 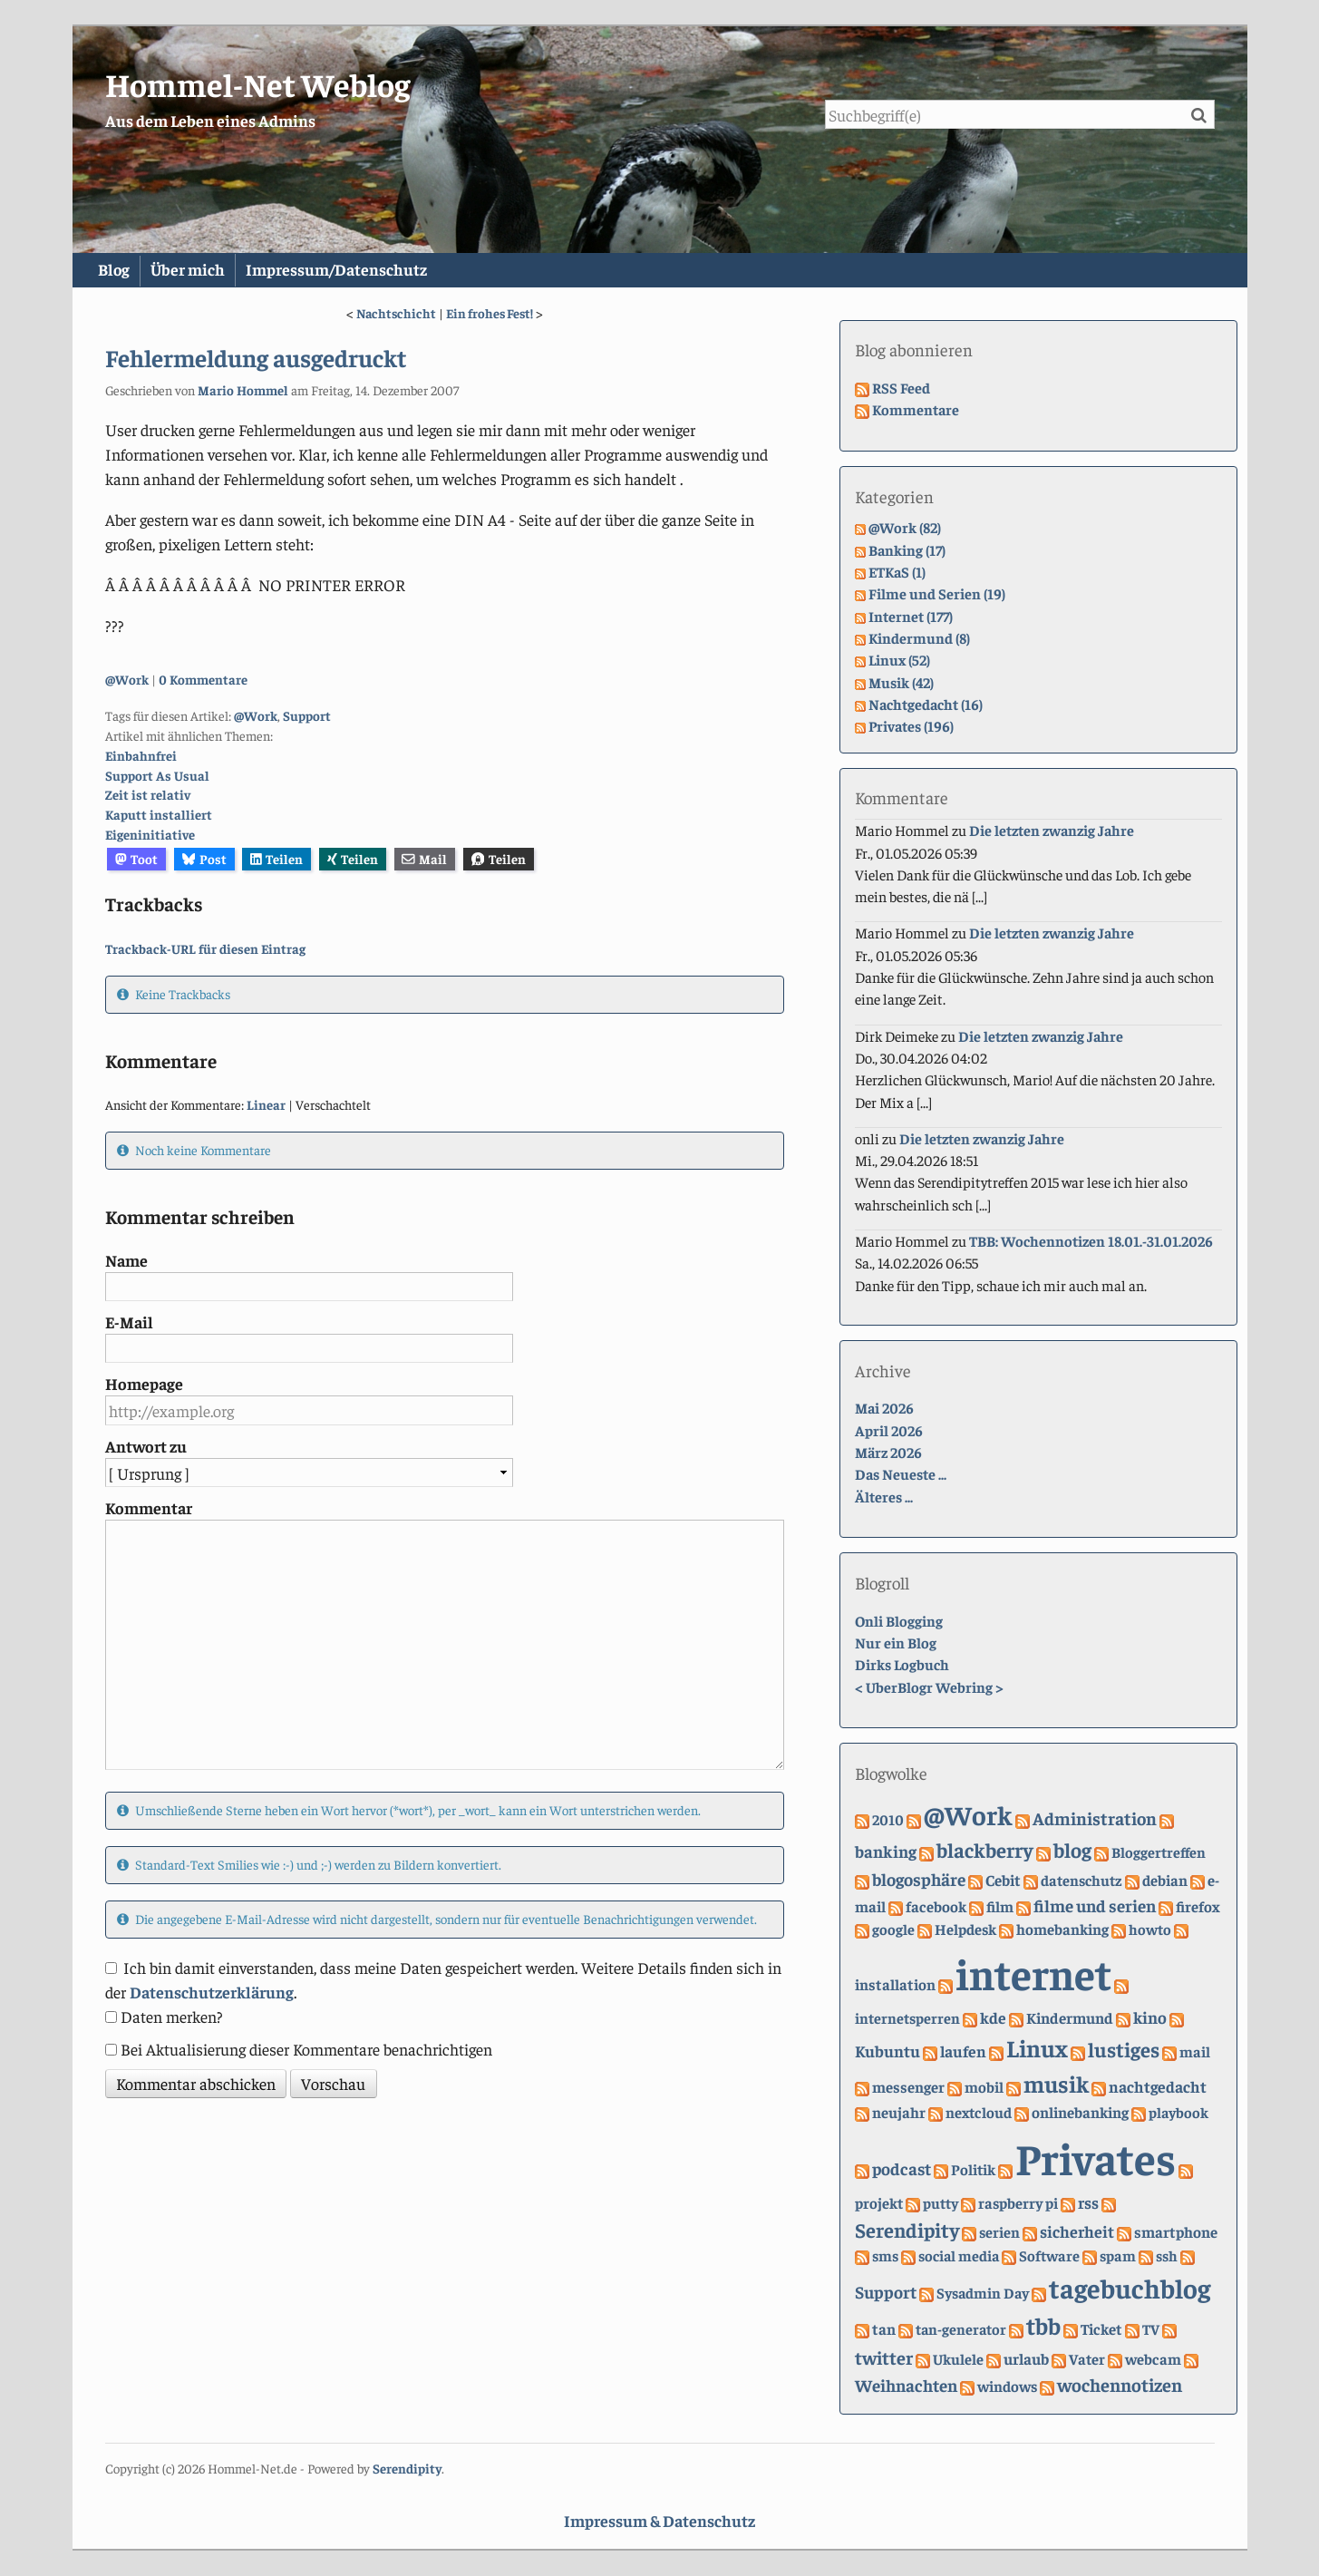 I want to click on nextcloud, so click(x=979, y=2112).